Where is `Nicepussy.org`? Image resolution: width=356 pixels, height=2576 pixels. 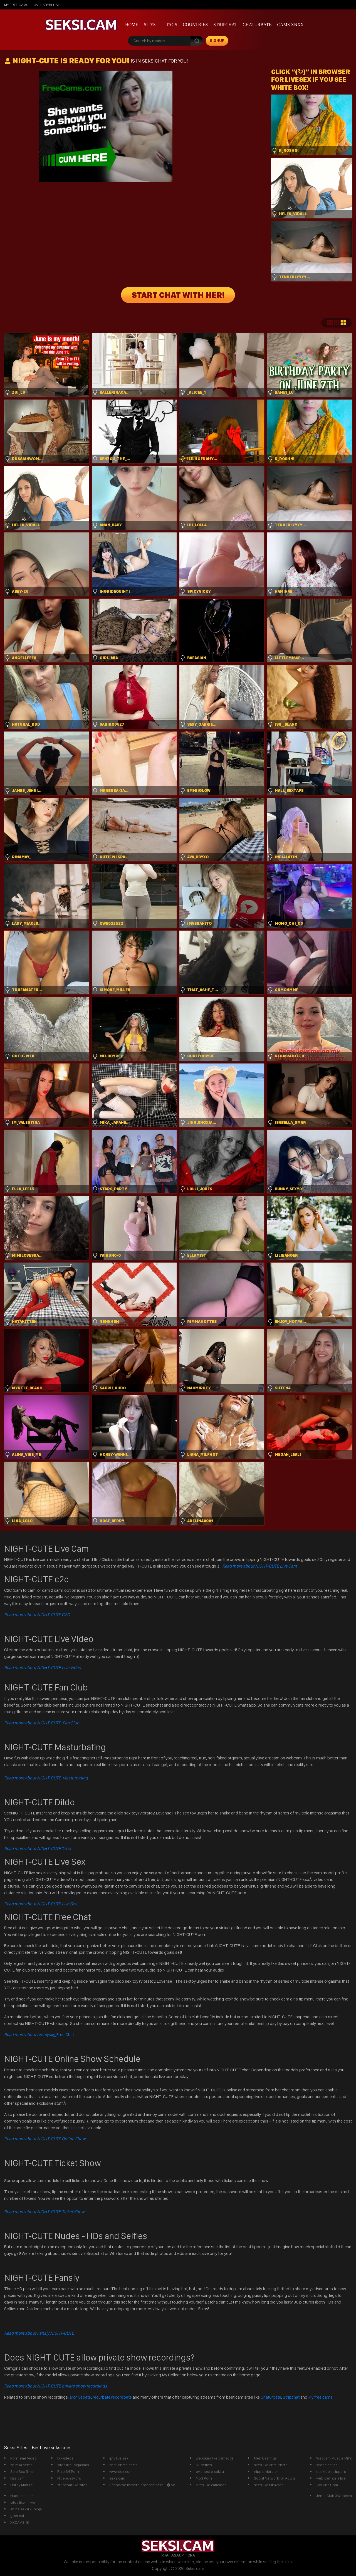
Nicepussy.org is located at coordinates (69, 2478).